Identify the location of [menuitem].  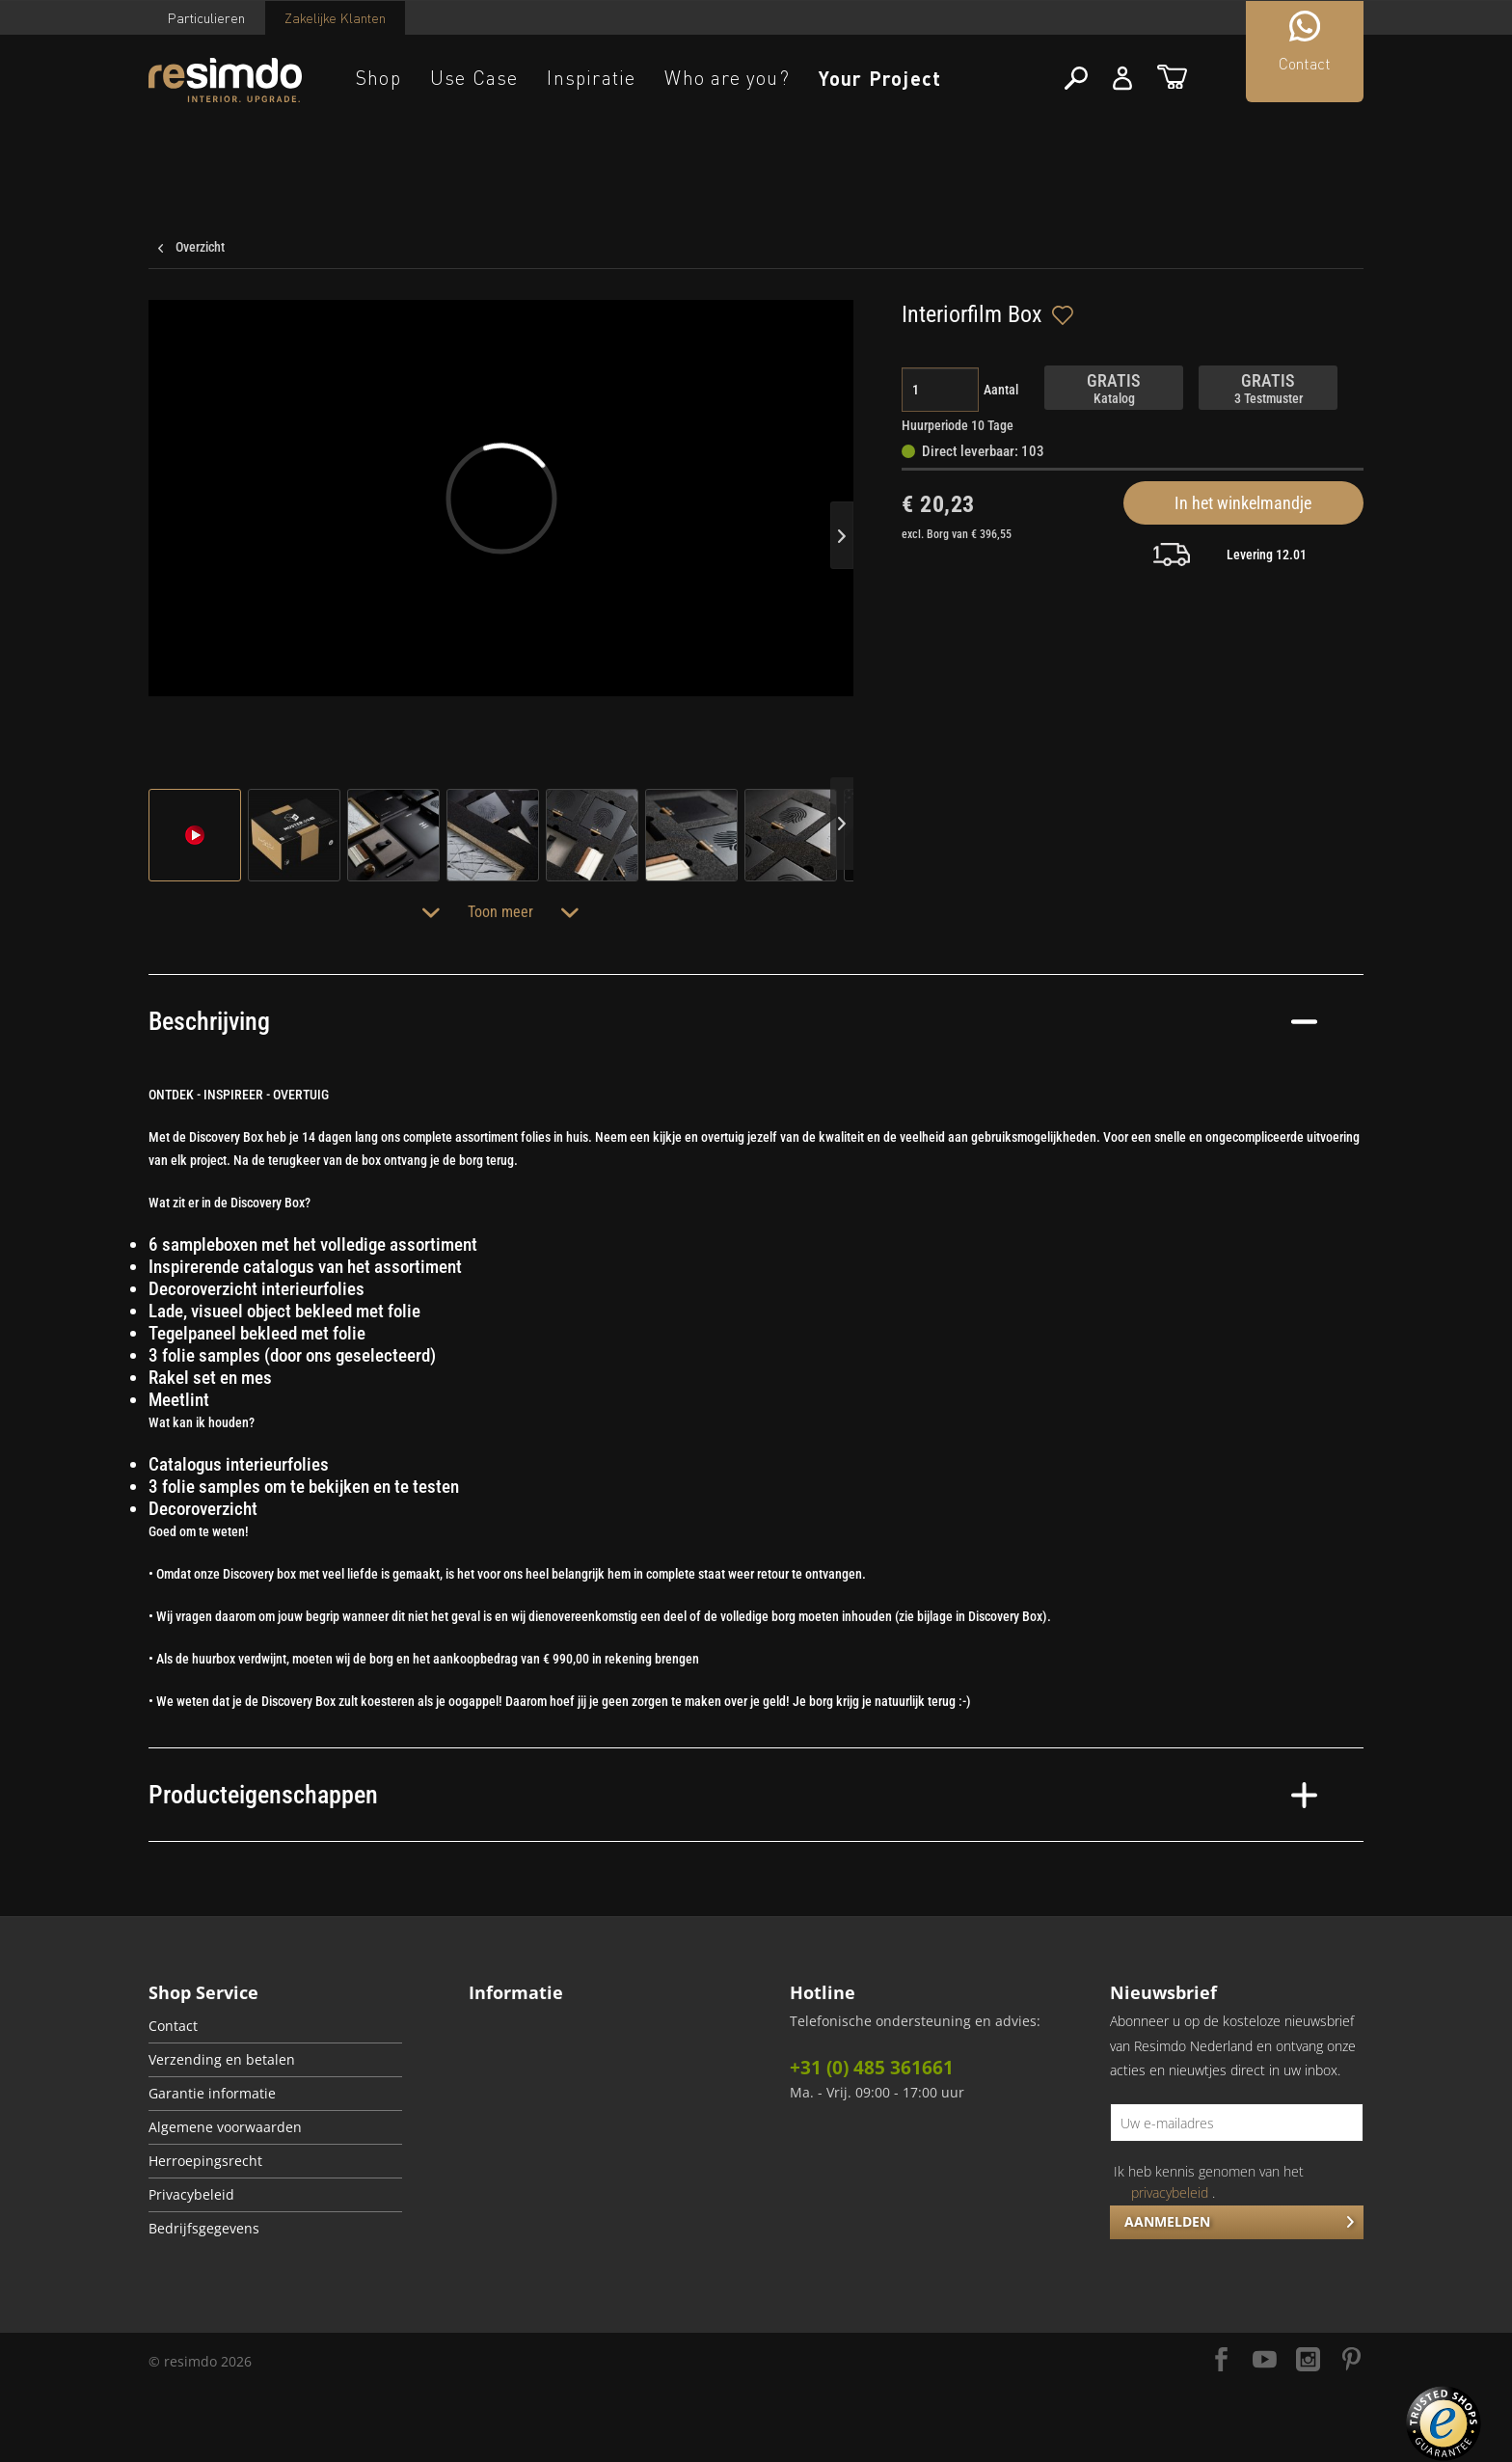
(275, 2026).